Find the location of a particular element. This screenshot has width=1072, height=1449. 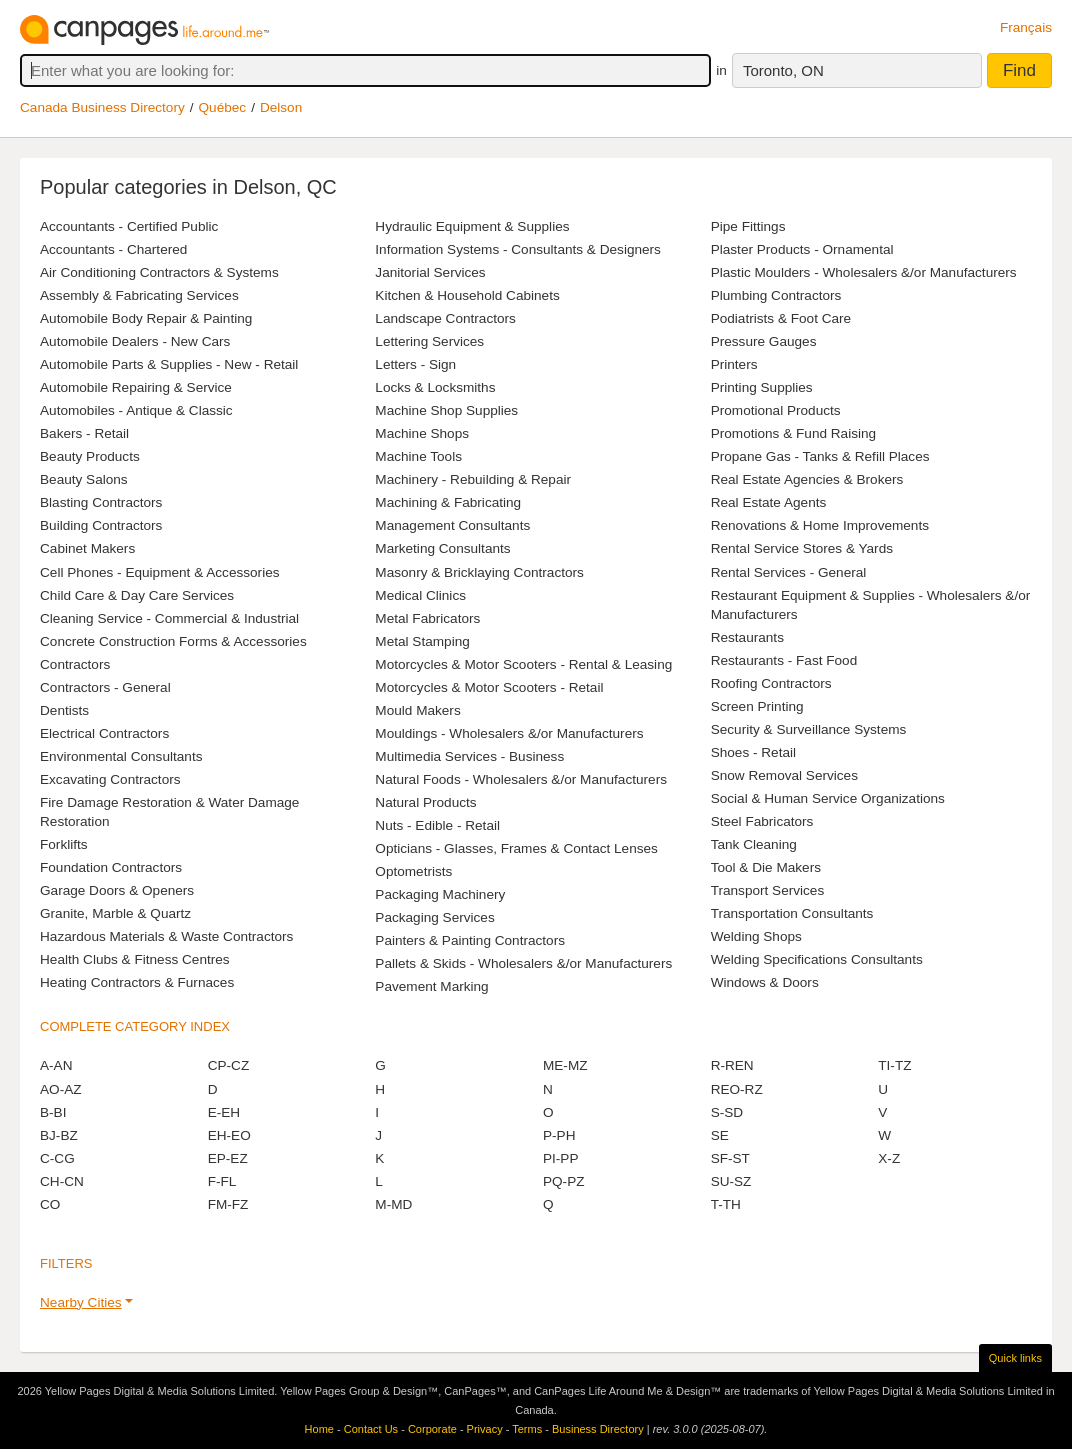

EP-EZ is located at coordinates (228, 1158).